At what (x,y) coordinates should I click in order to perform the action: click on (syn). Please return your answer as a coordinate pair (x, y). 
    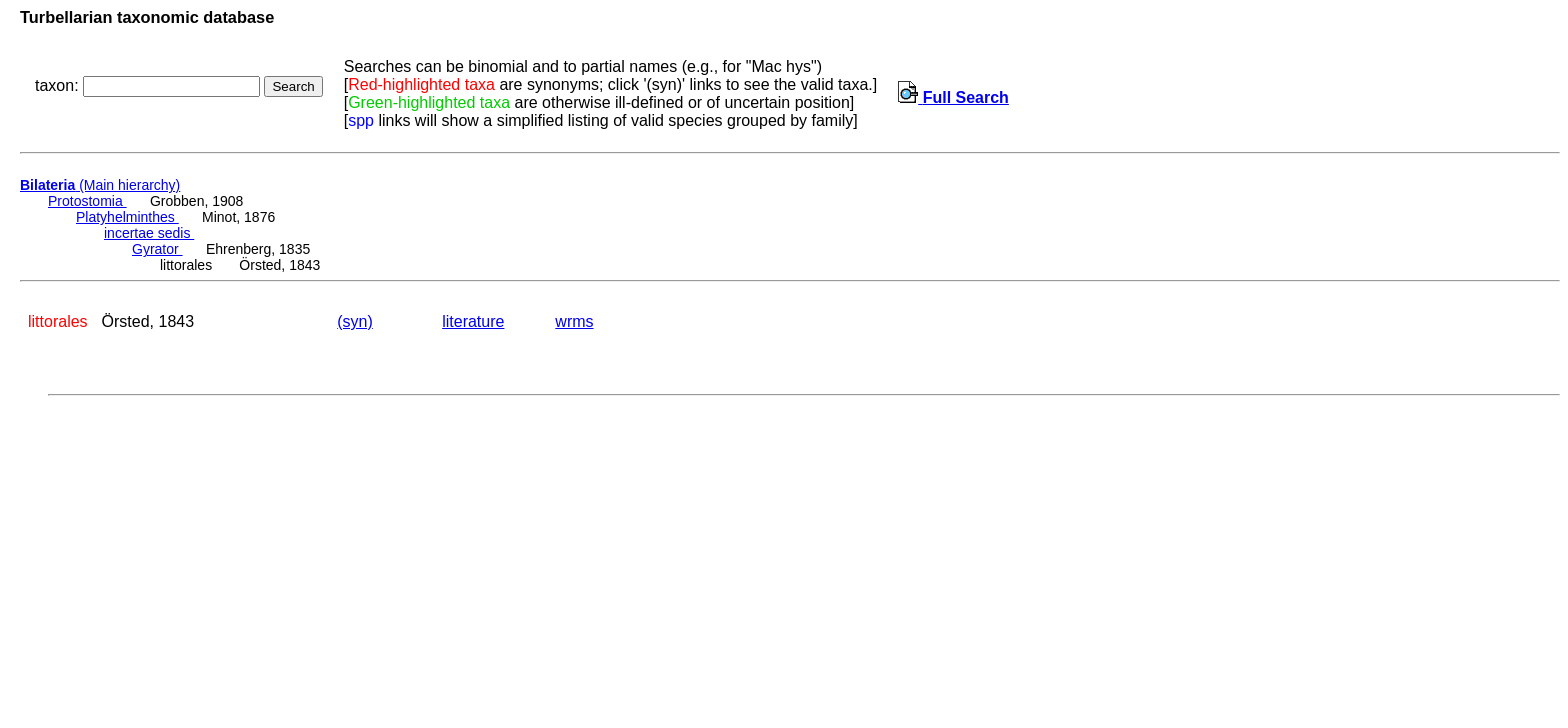
    Looking at the image, I should click on (355, 321).